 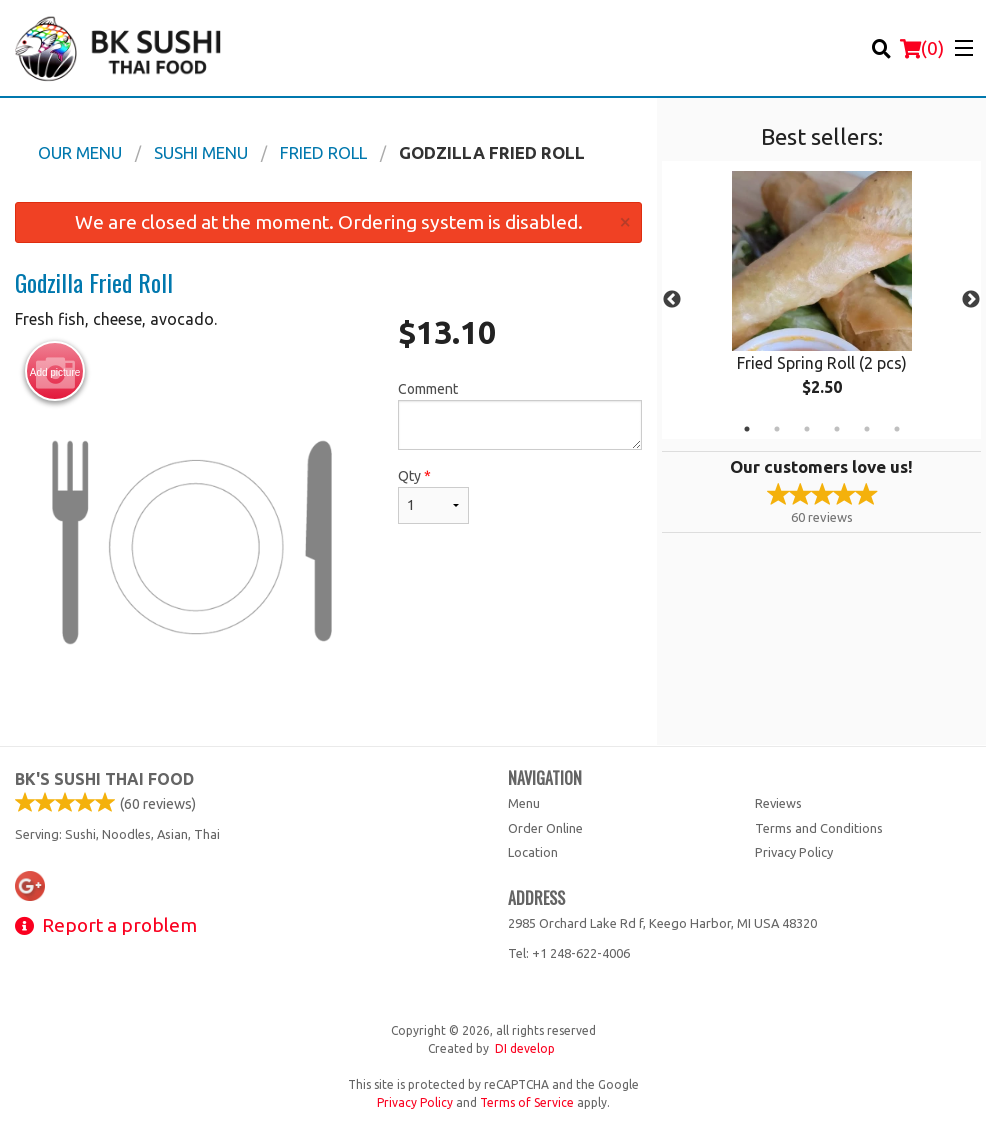 What do you see at coordinates (897, 429) in the screenshot?
I see `6 [tab]` at bounding box center [897, 429].